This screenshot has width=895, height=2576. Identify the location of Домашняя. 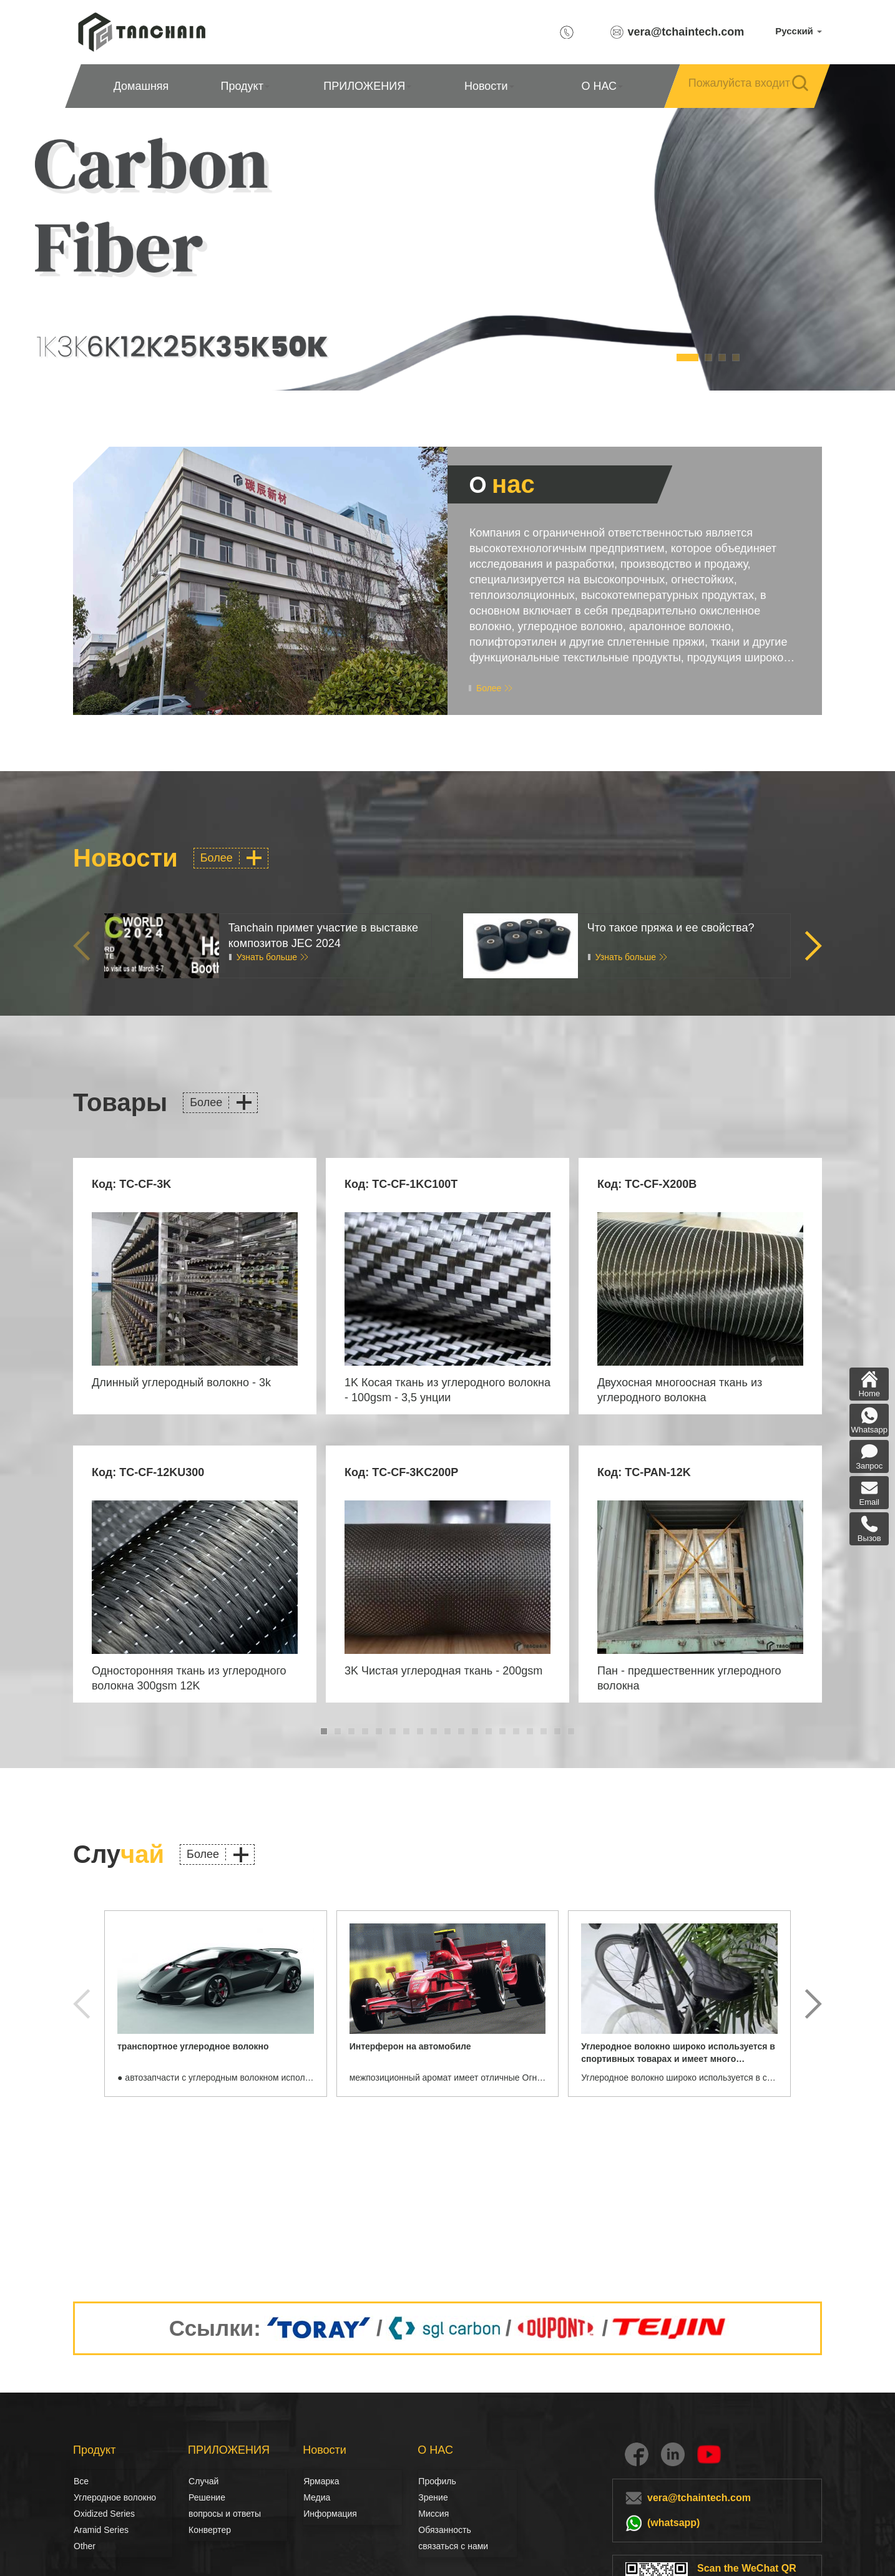
(141, 86).